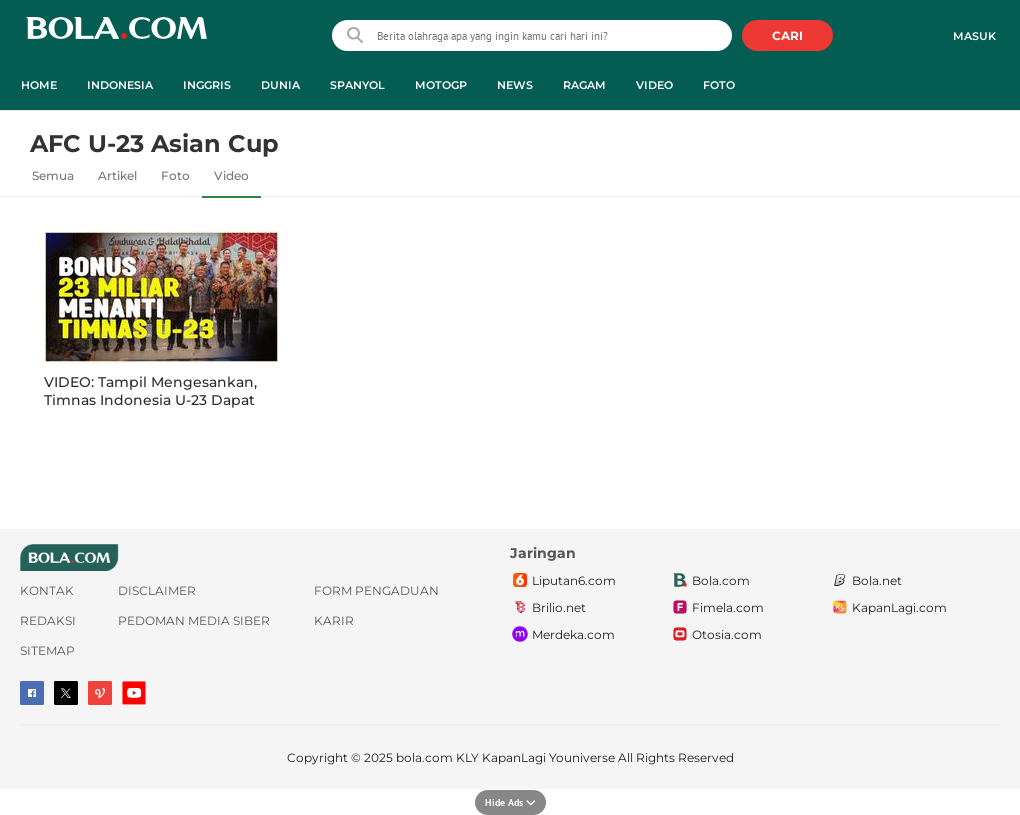  I want to click on Home, so click(39, 85).